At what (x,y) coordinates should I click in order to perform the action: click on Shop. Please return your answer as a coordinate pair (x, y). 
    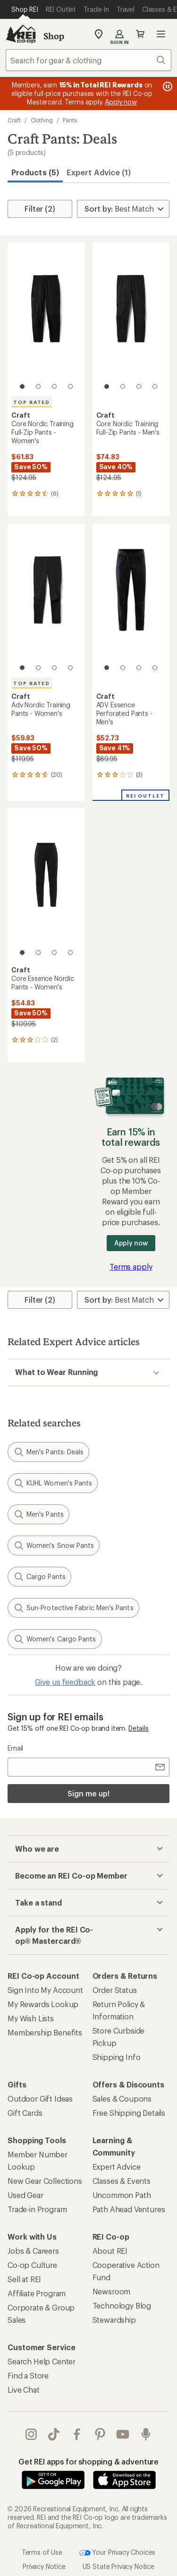
    Looking at the image, I should click on (53, 36).